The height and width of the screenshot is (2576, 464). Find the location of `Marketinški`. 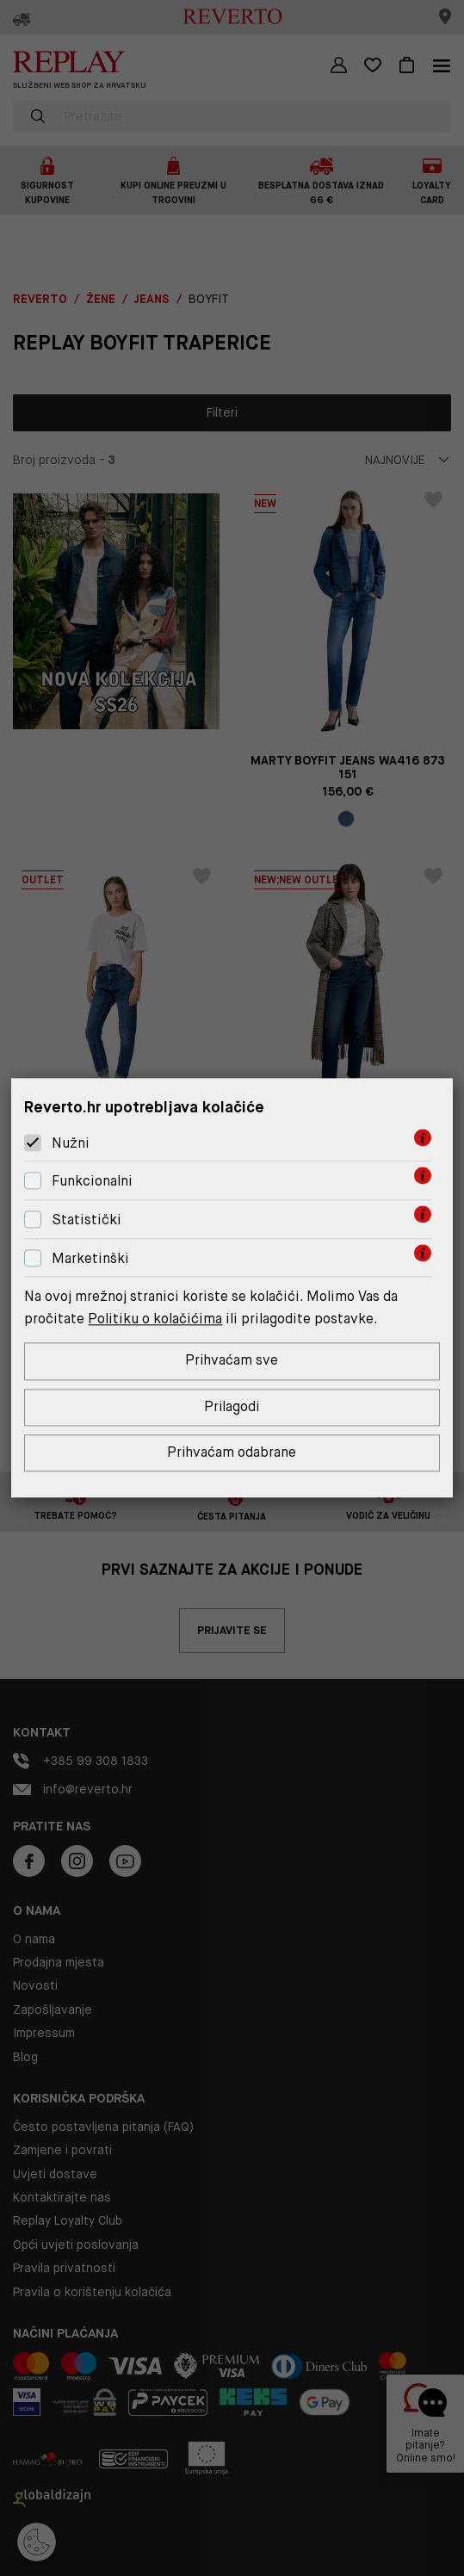

Marketinški is located at coordinates (90, 1258).